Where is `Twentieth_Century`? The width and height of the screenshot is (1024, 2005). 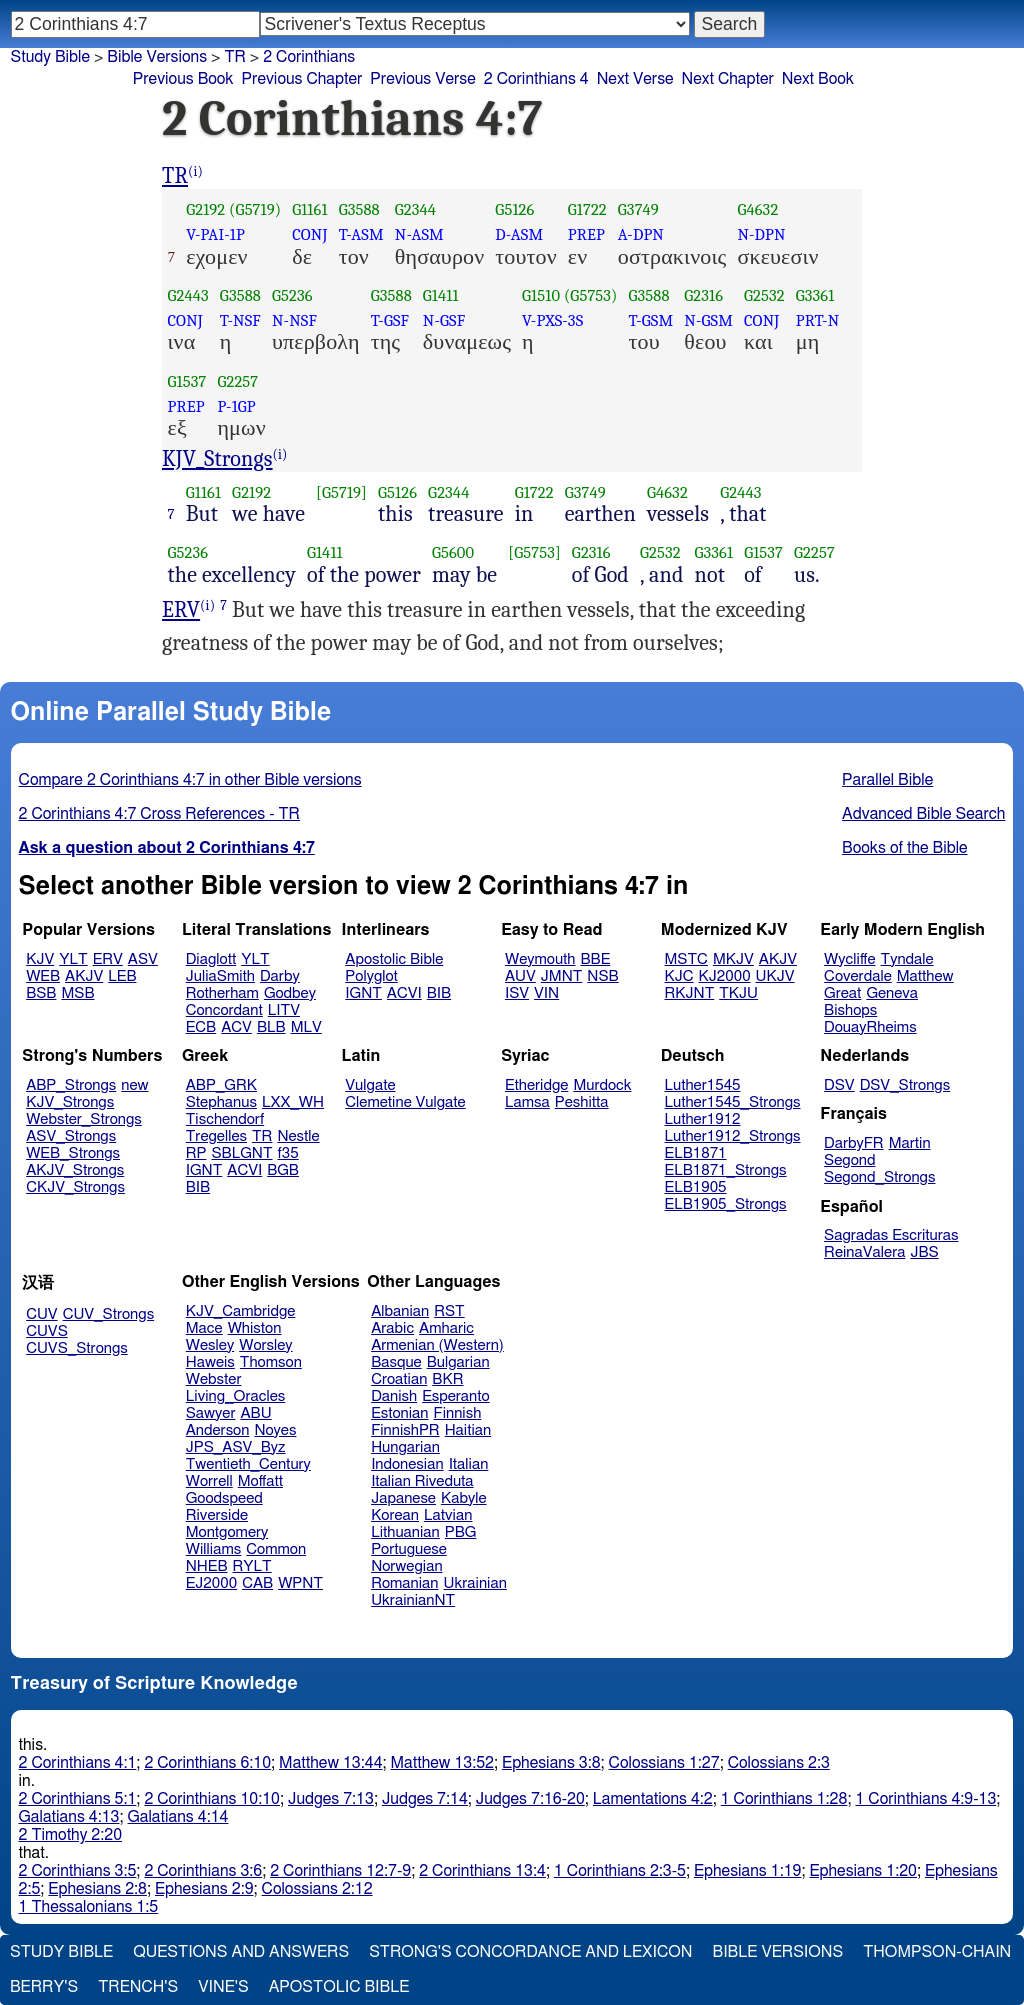
Twentieth_Century is located at coordinates (248, 1464).